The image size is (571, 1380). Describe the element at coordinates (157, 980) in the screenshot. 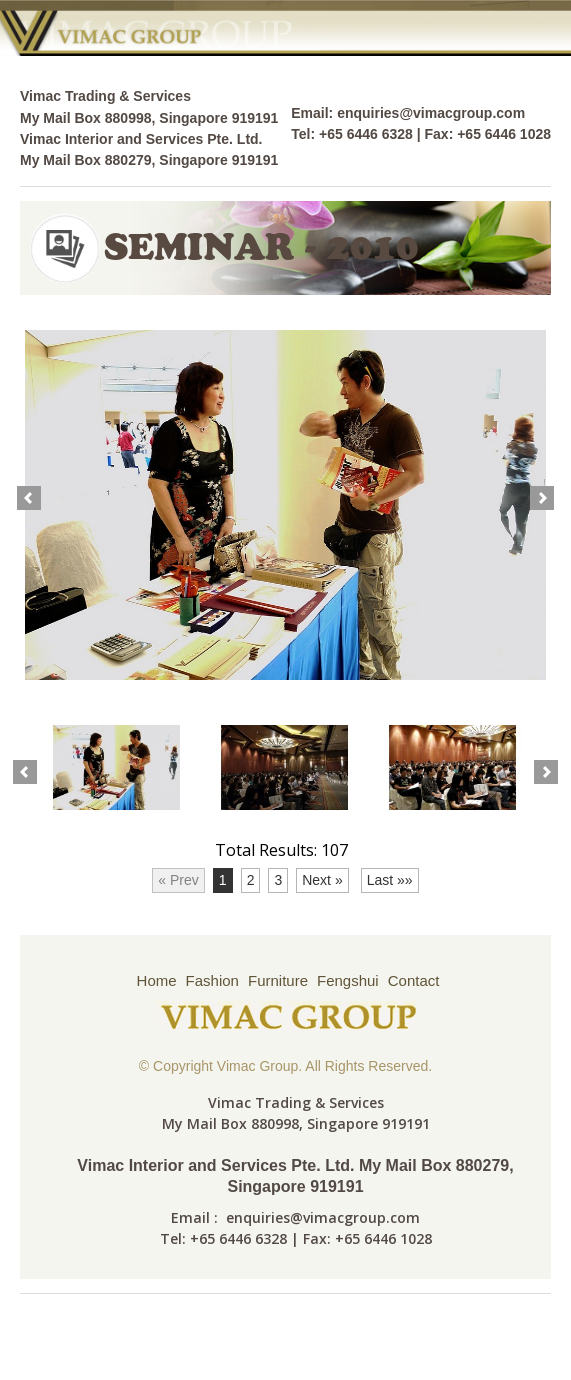

I see `Home` at that location.